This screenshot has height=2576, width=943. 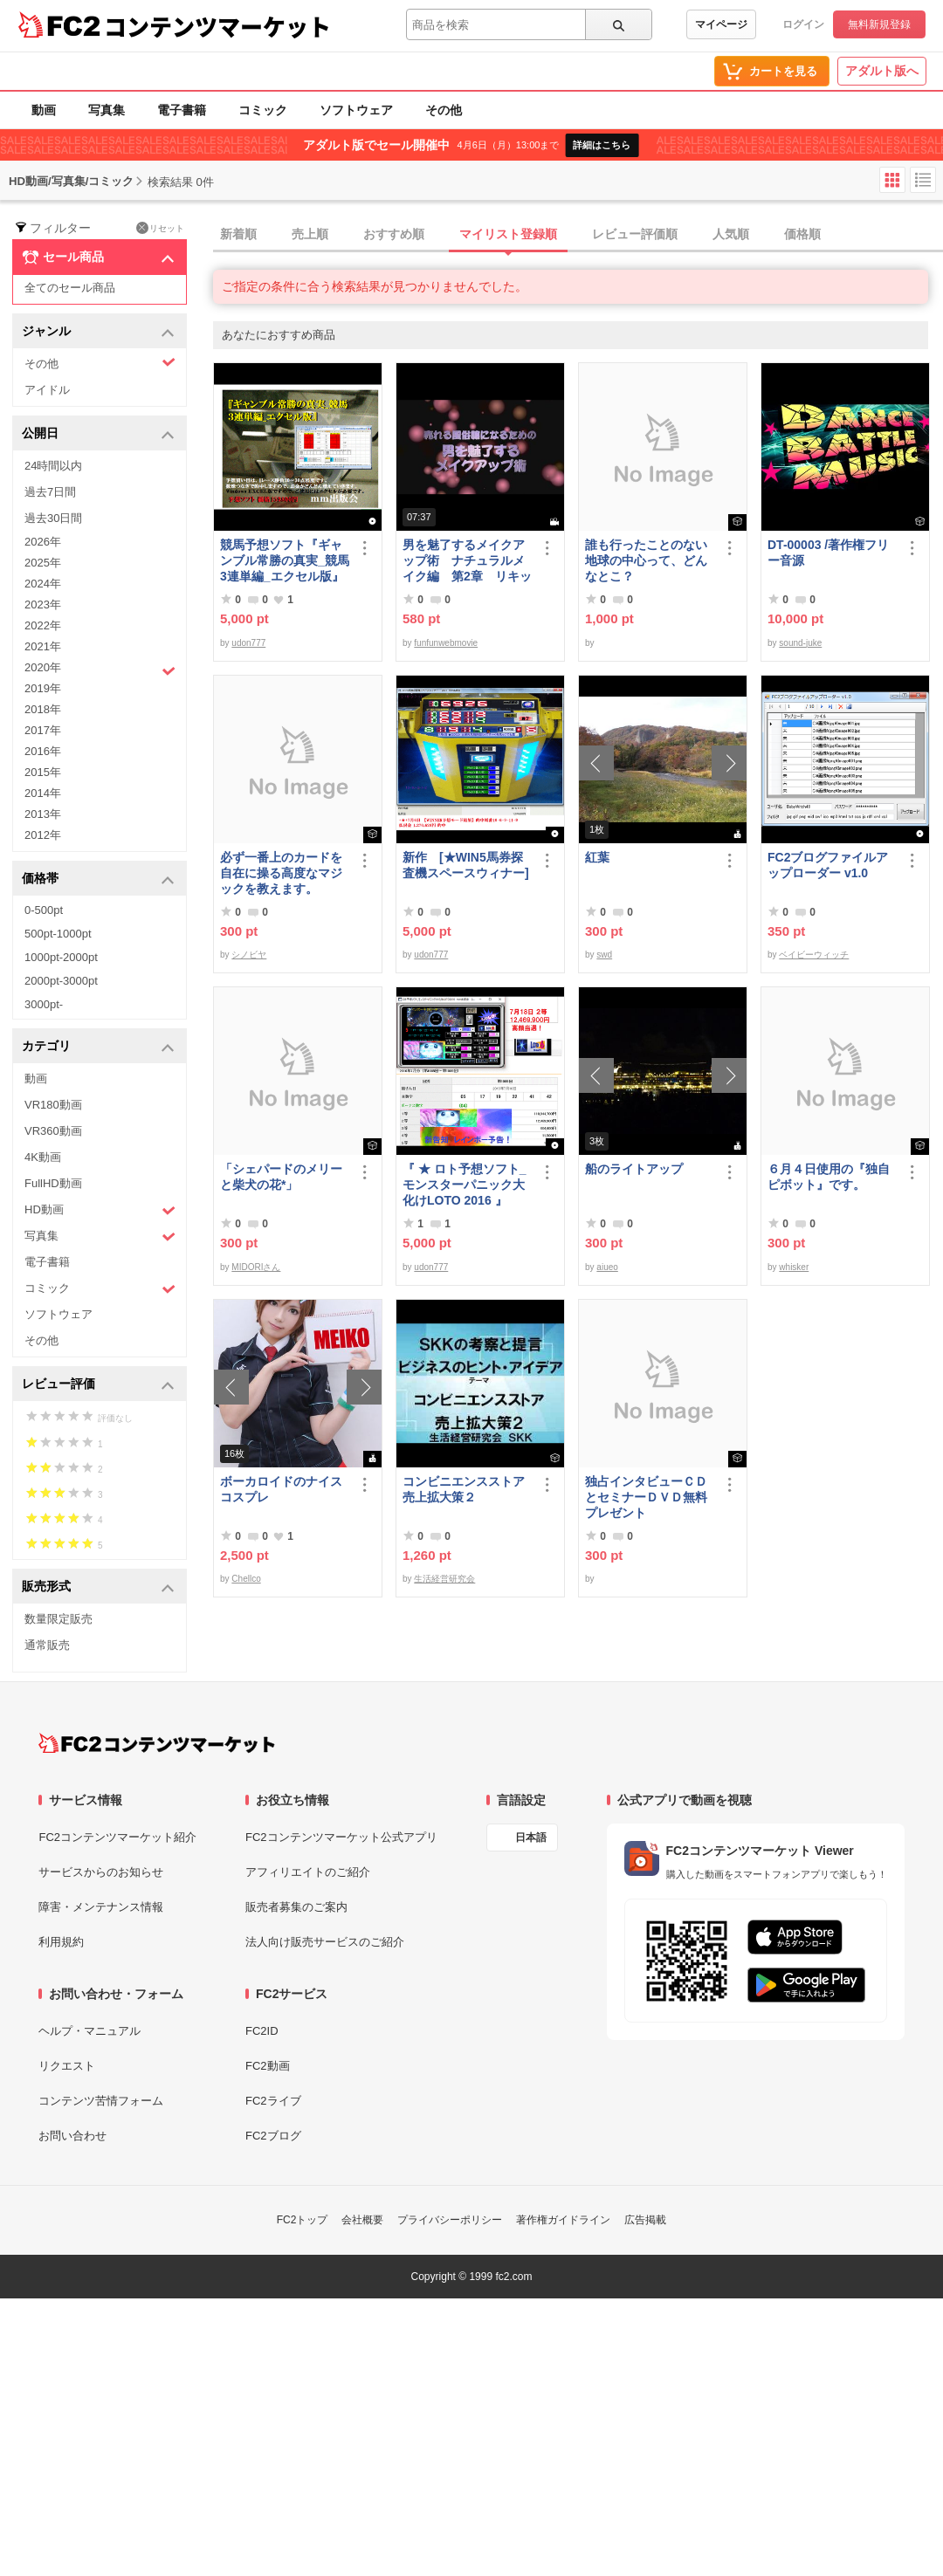 I want to click on 2017年, so click(x=42, y=730).